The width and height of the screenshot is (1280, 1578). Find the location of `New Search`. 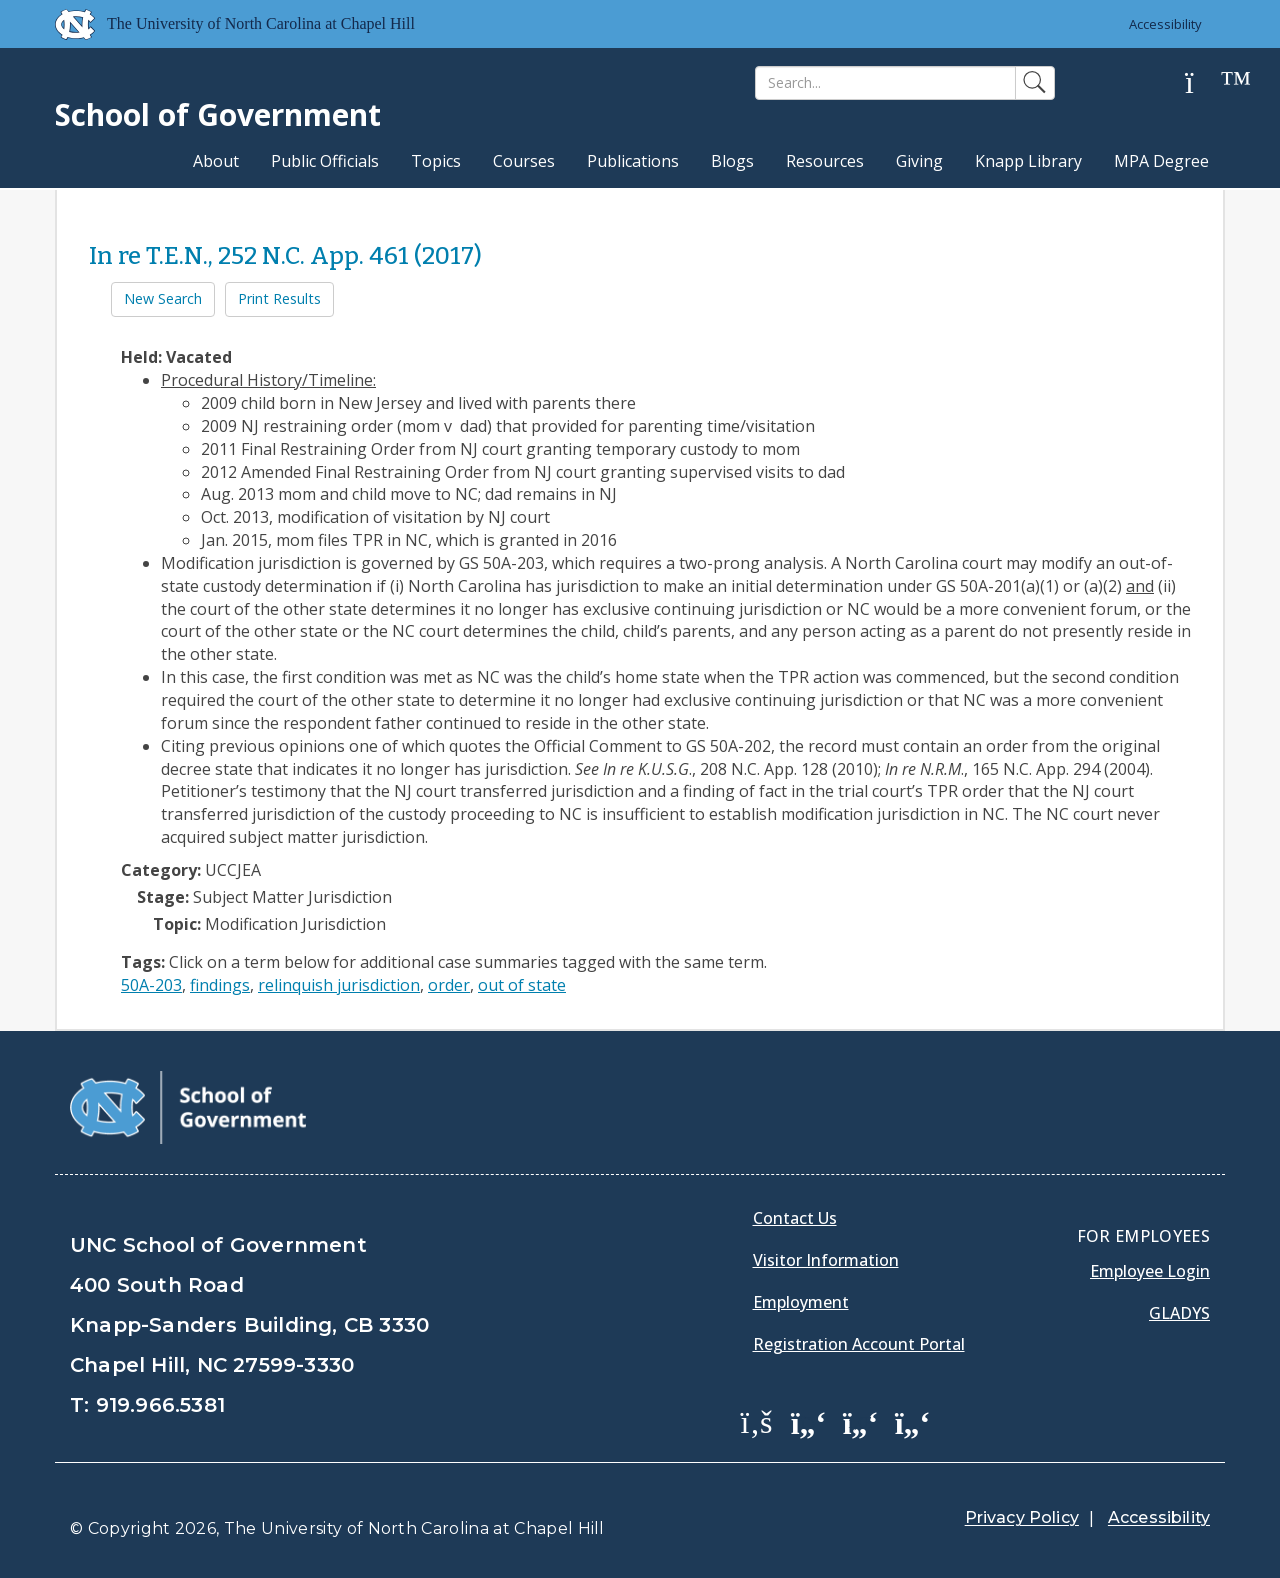

New Search is located at coordinates (163, 298).